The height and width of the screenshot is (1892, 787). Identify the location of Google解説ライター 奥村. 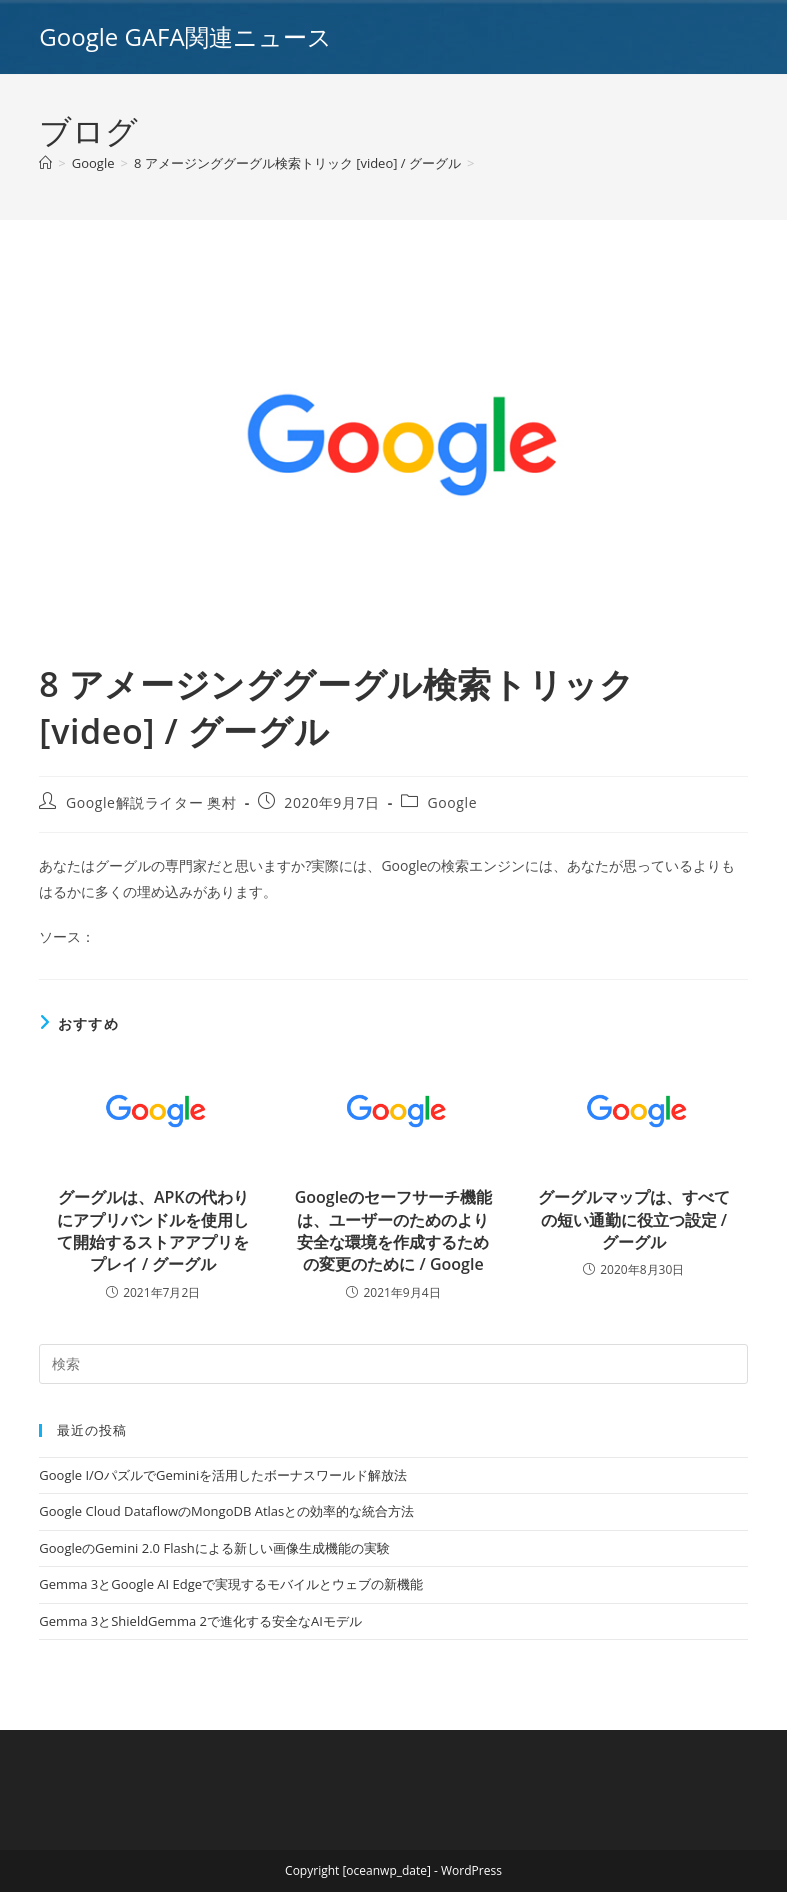
(151, 802).